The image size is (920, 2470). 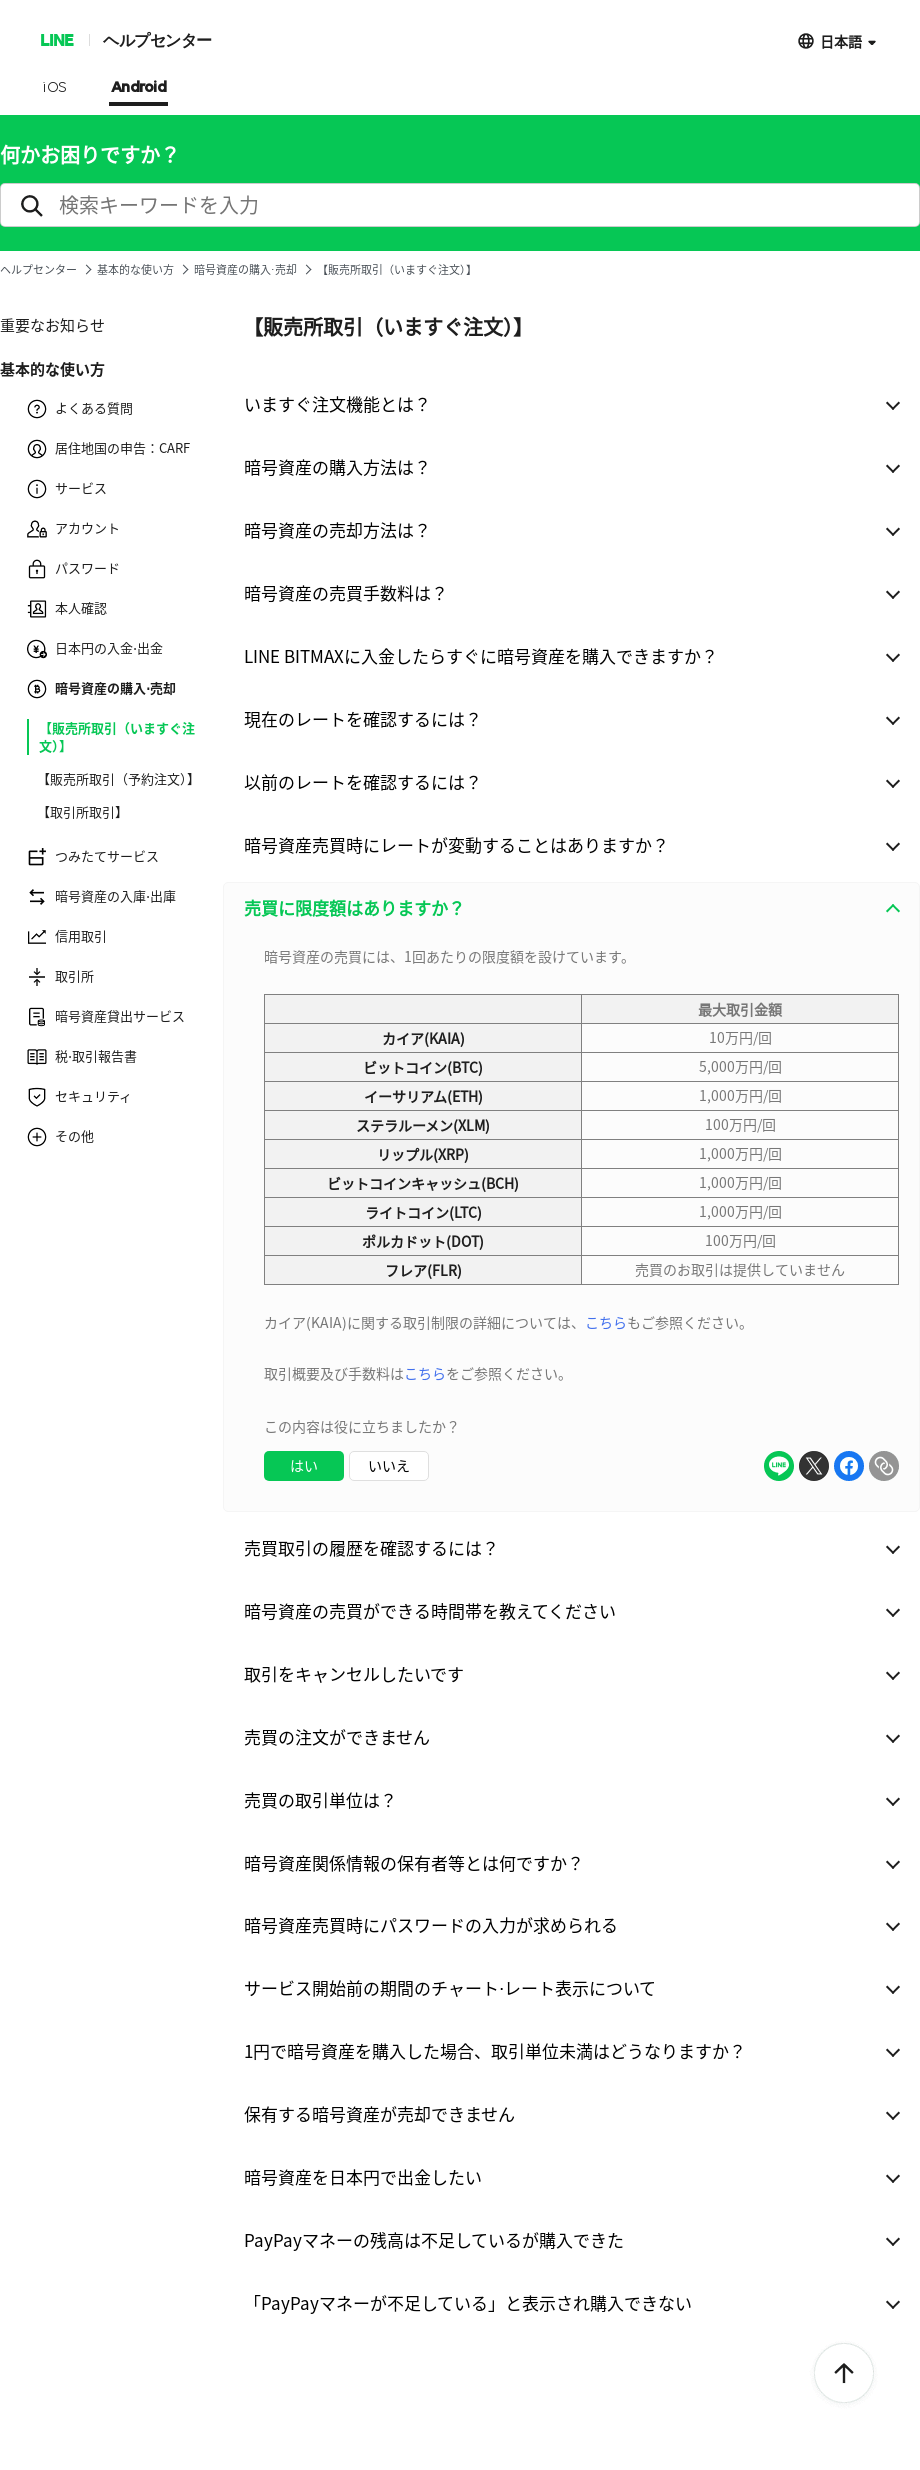 I want to click on 暗号資産売買時にレートが変動することはありますか？, so click(x=456, y=844).